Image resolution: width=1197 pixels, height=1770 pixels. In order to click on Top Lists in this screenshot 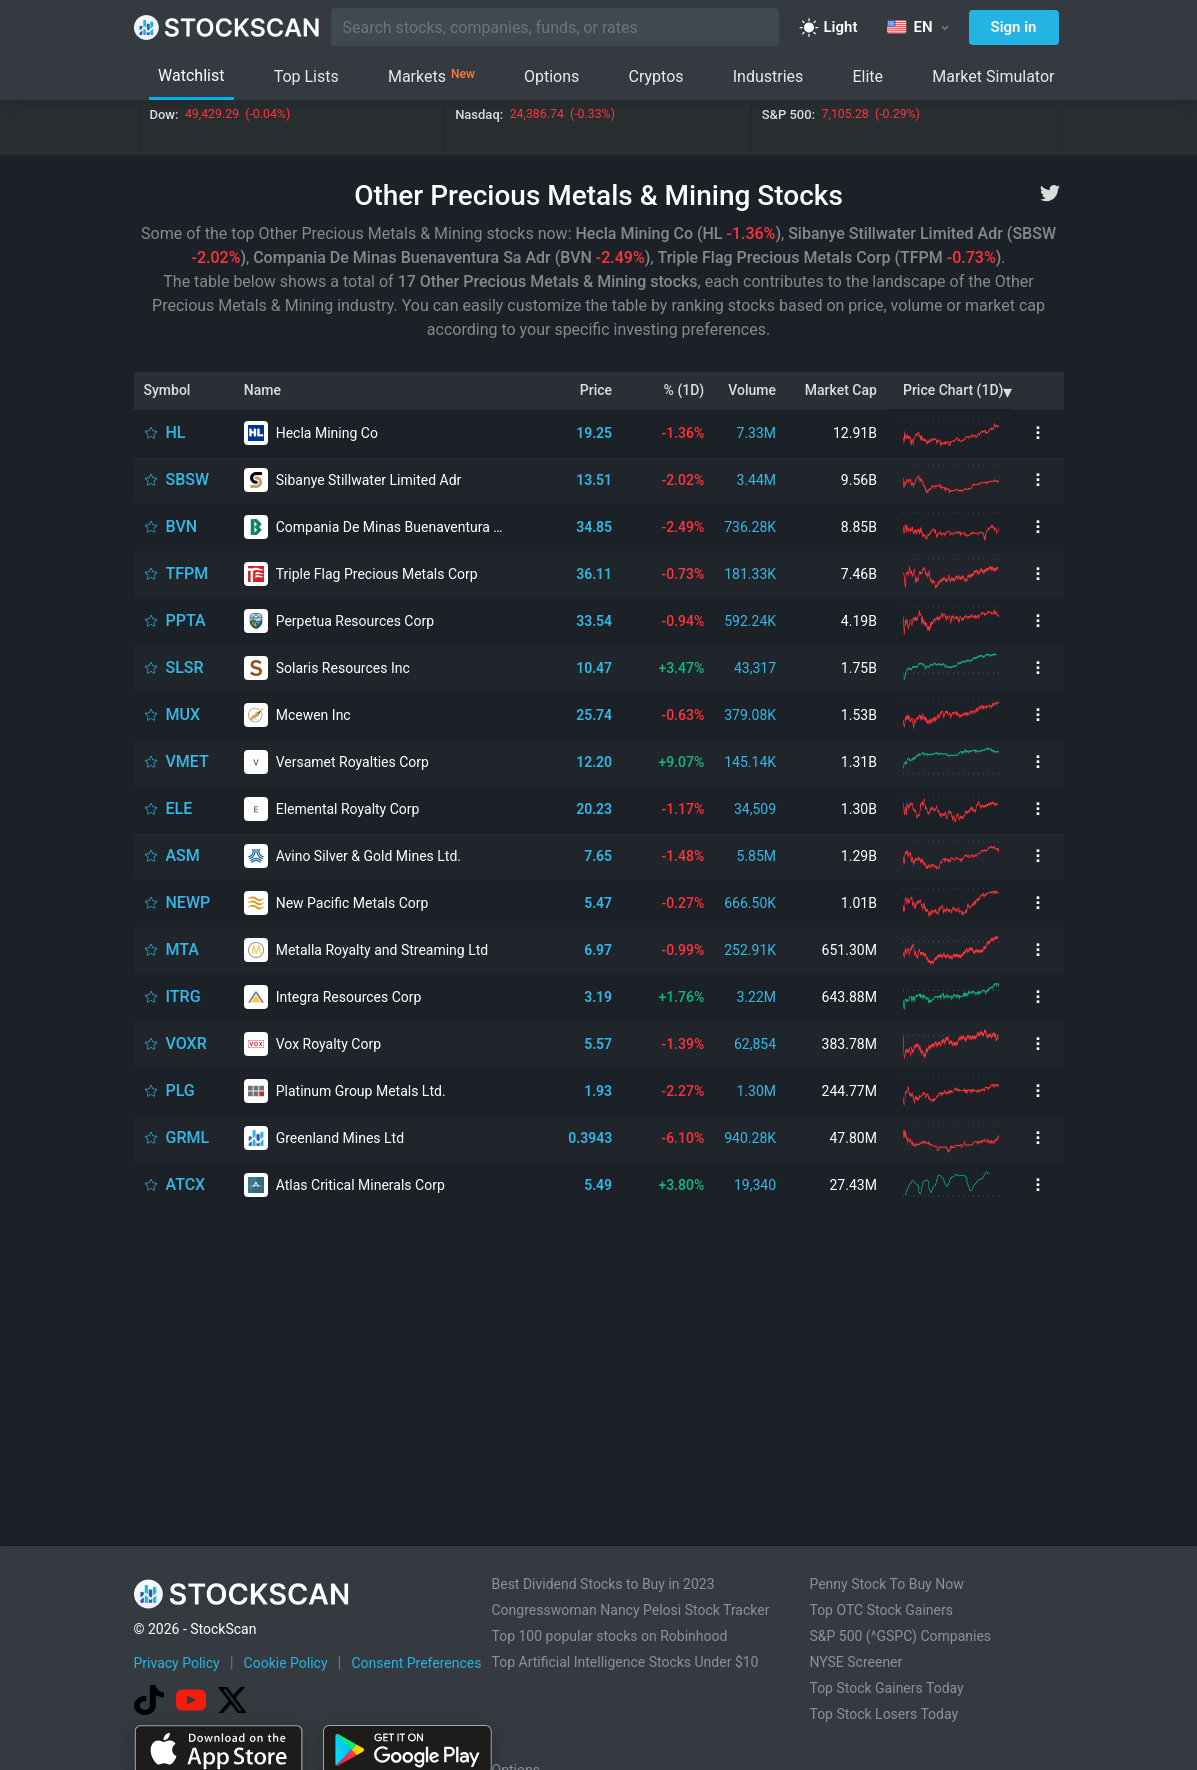, I will do `click(306, 76)`.